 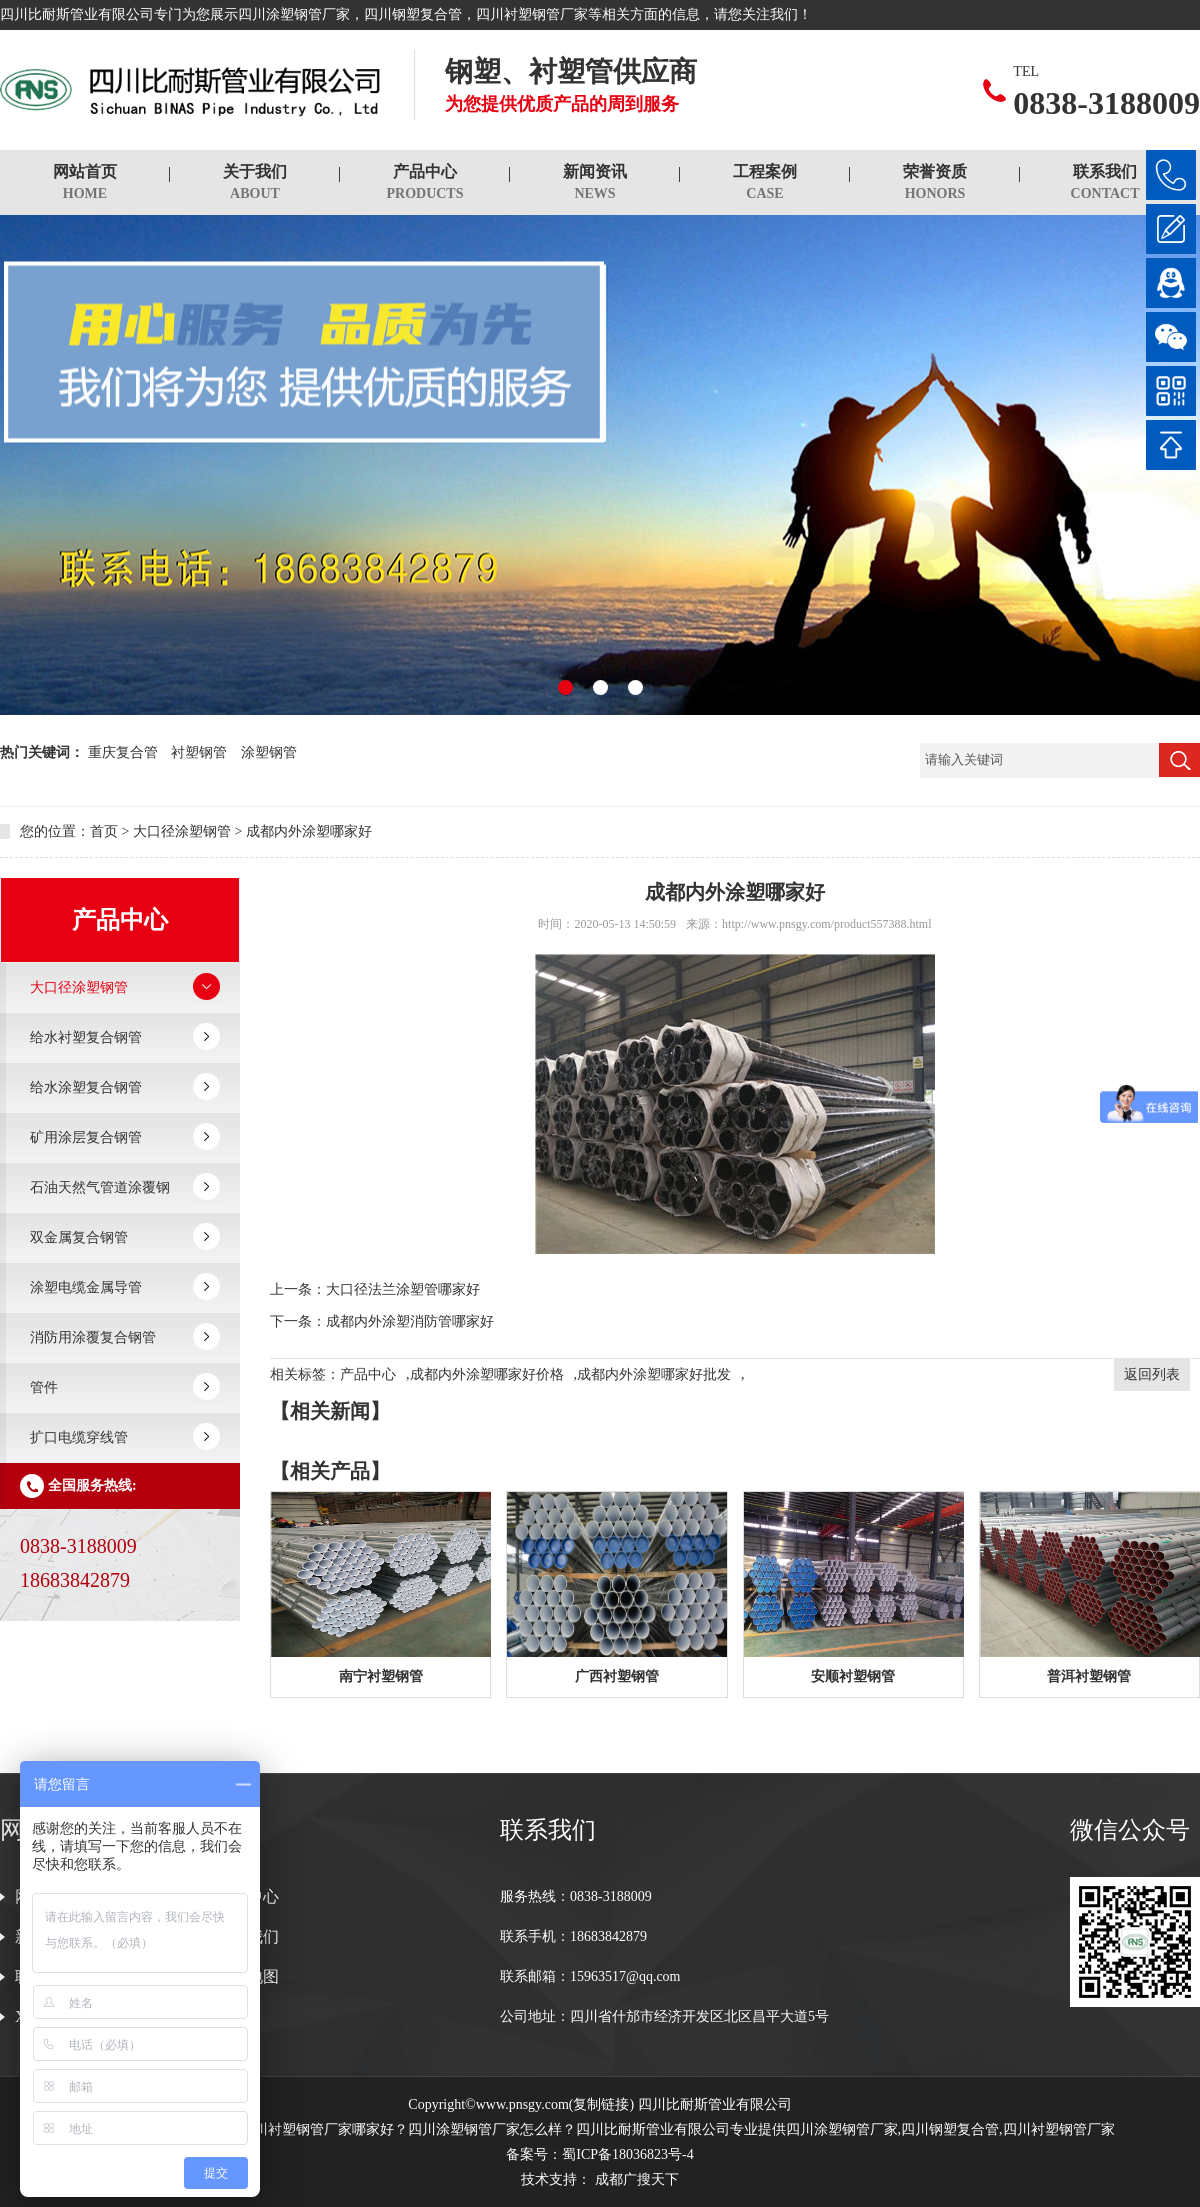 What do you see at coordinates (294, 14) in the screenshot?
I see `四川涂塑钢管厂家` at bounding box center [294, 14].